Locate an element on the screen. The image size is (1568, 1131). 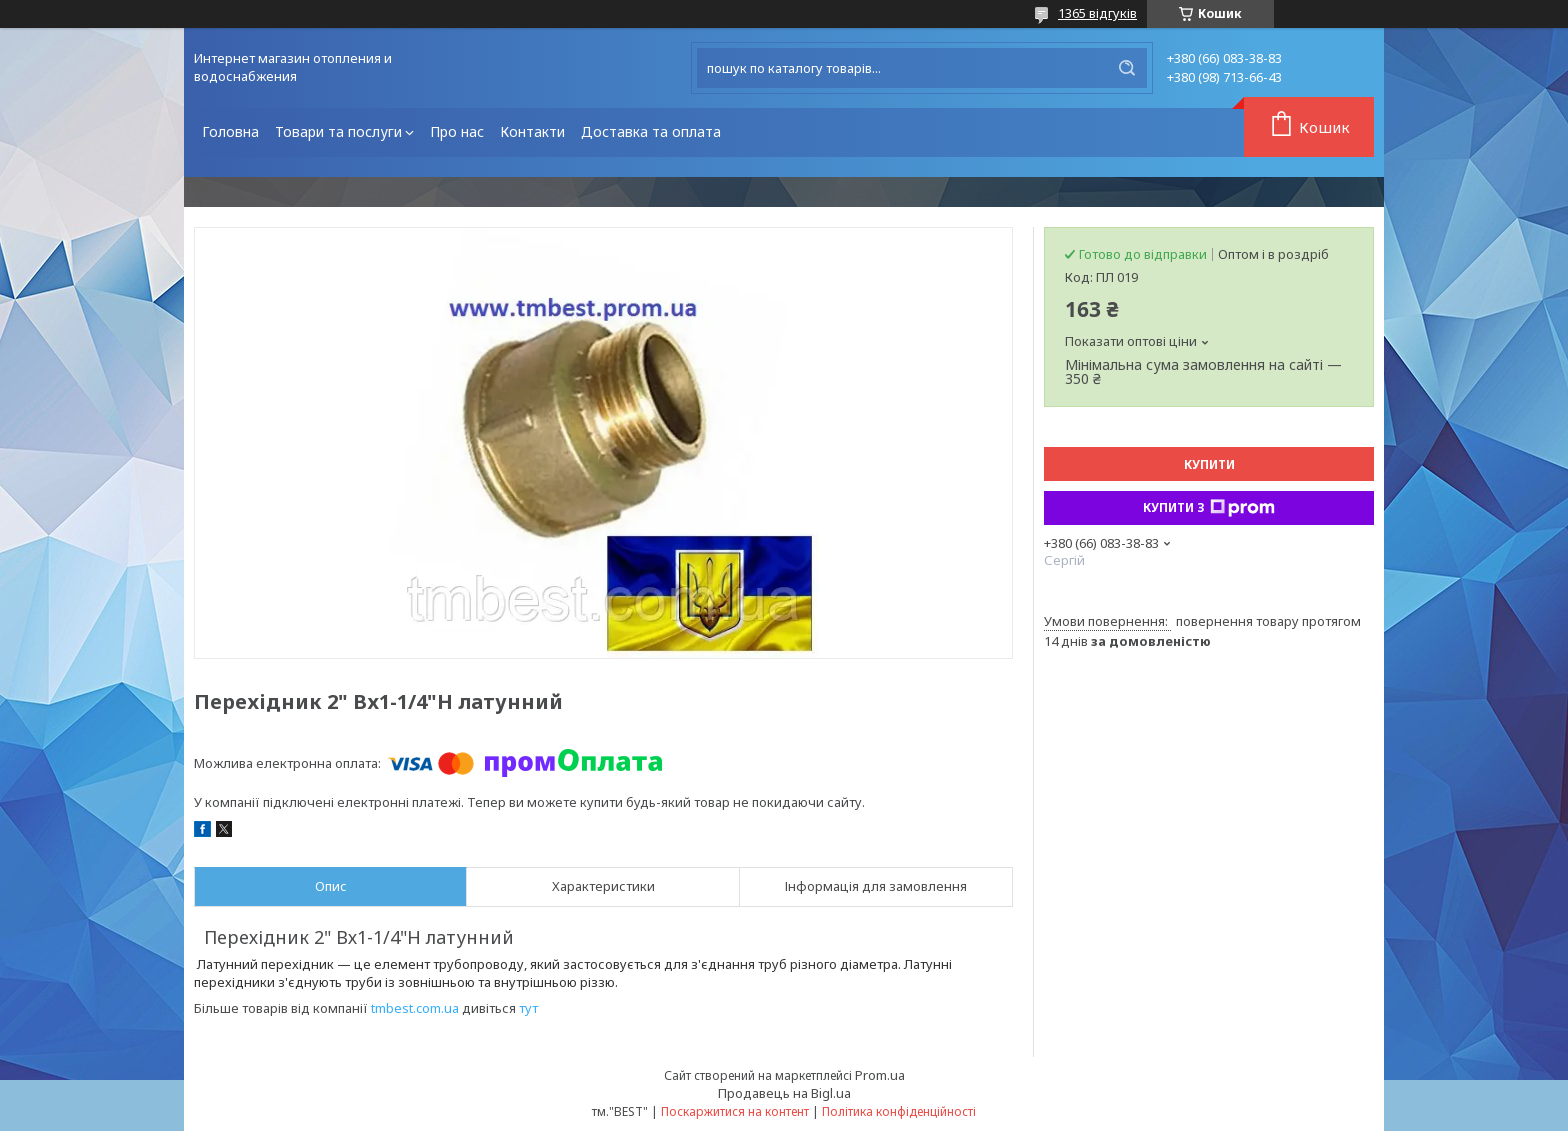
tmbest.com.ua is located at coordinates (415, 1008).